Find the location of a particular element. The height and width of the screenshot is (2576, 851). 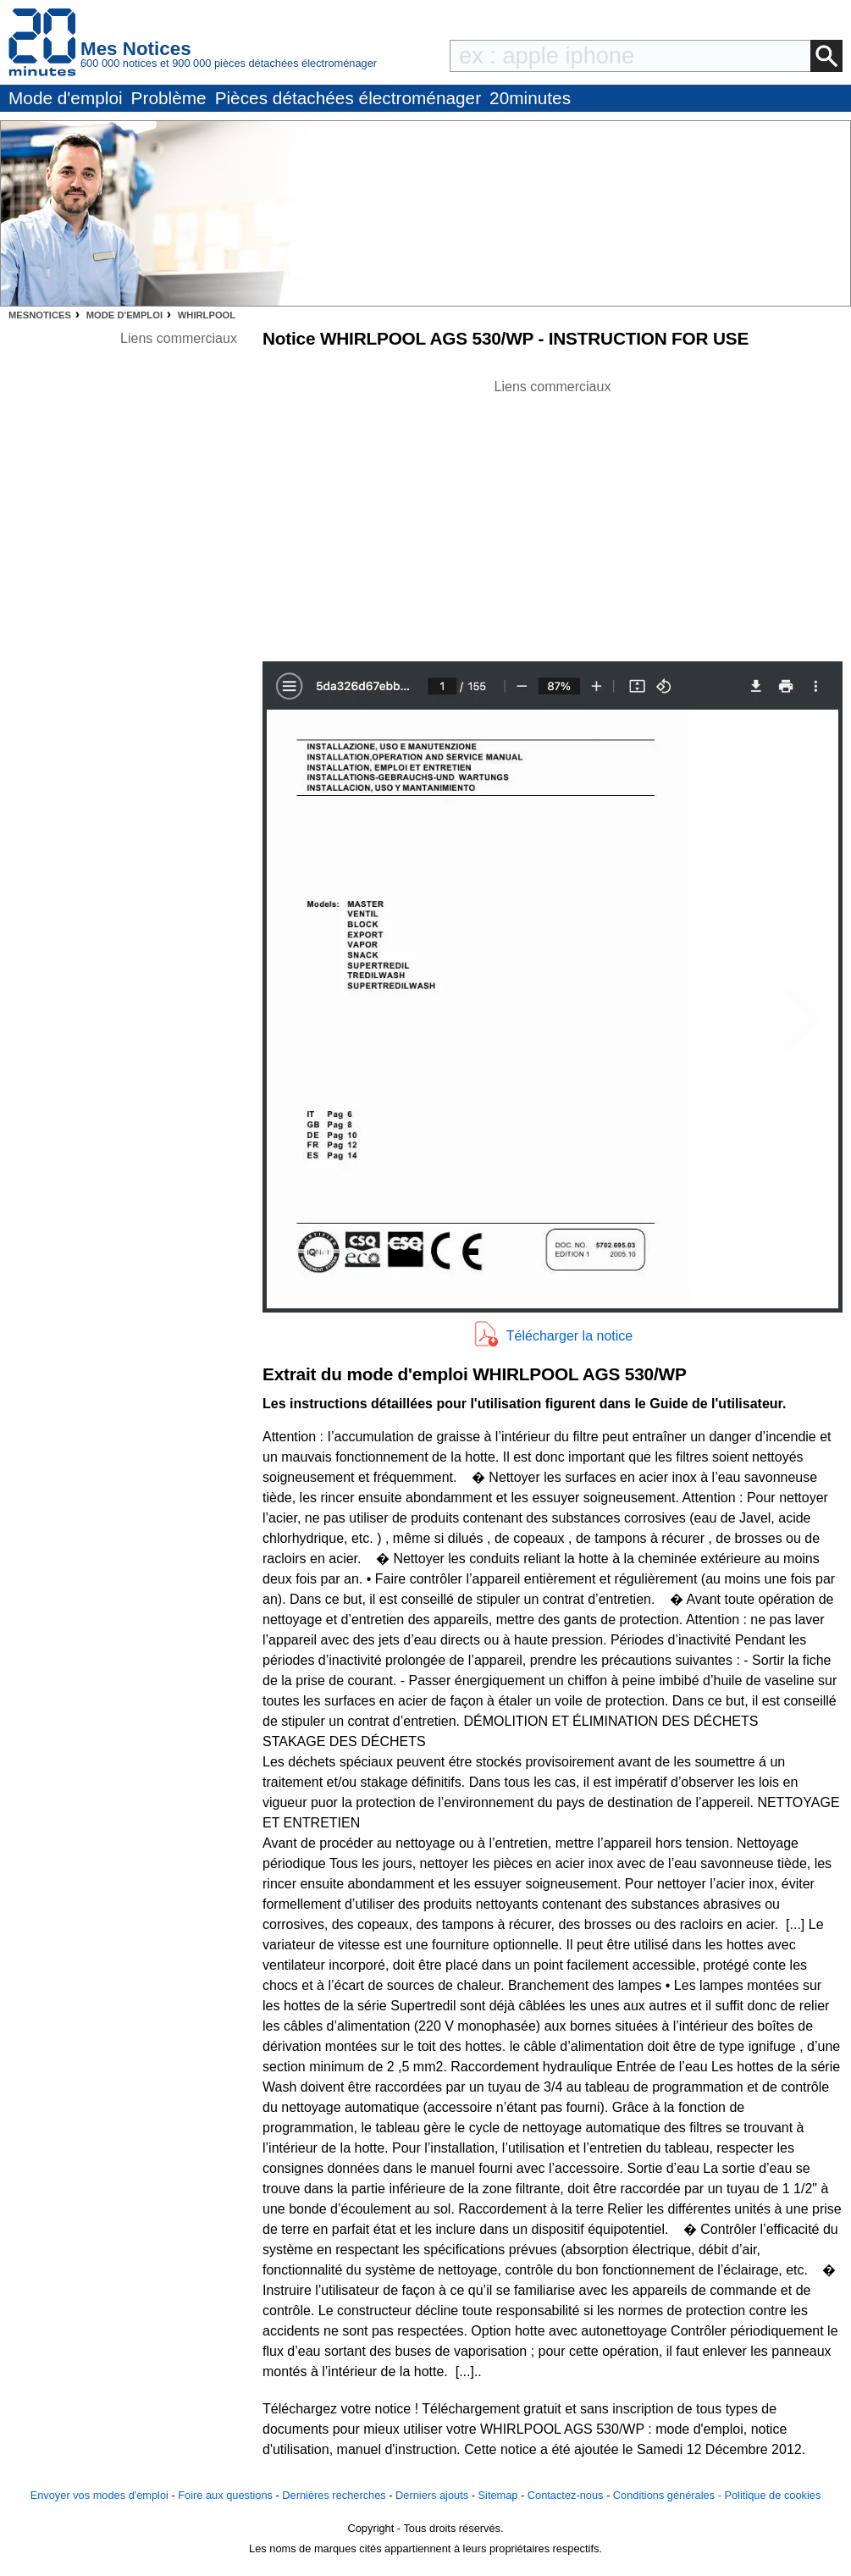

Politique de cookies is located at coordinates (772, 2495).